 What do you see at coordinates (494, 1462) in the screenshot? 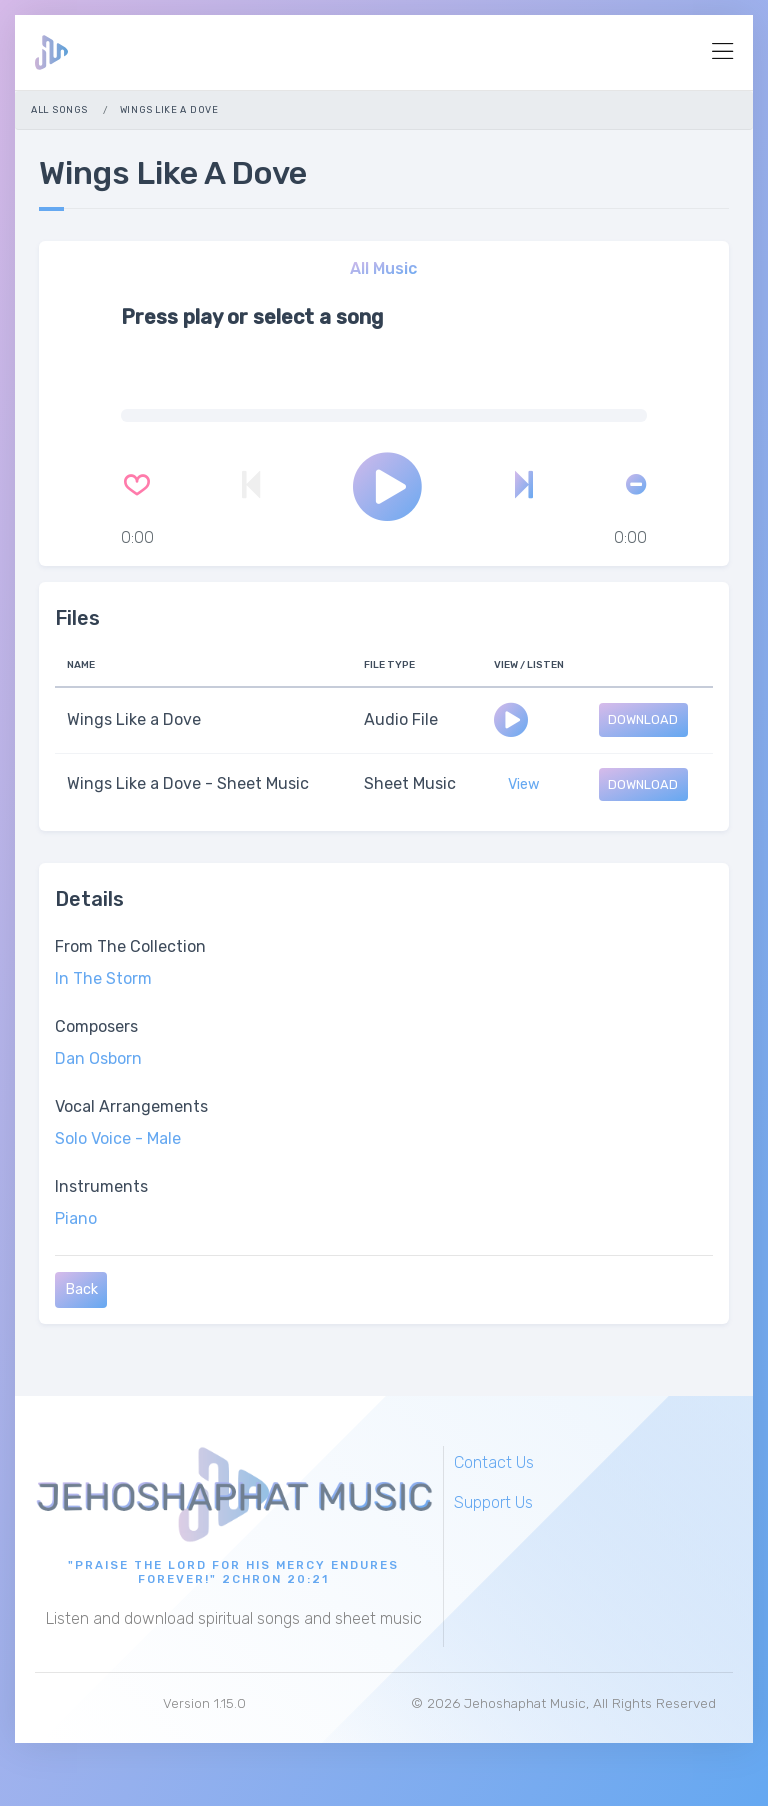
I see `Contact Us` at bounding box center [494, 1462].